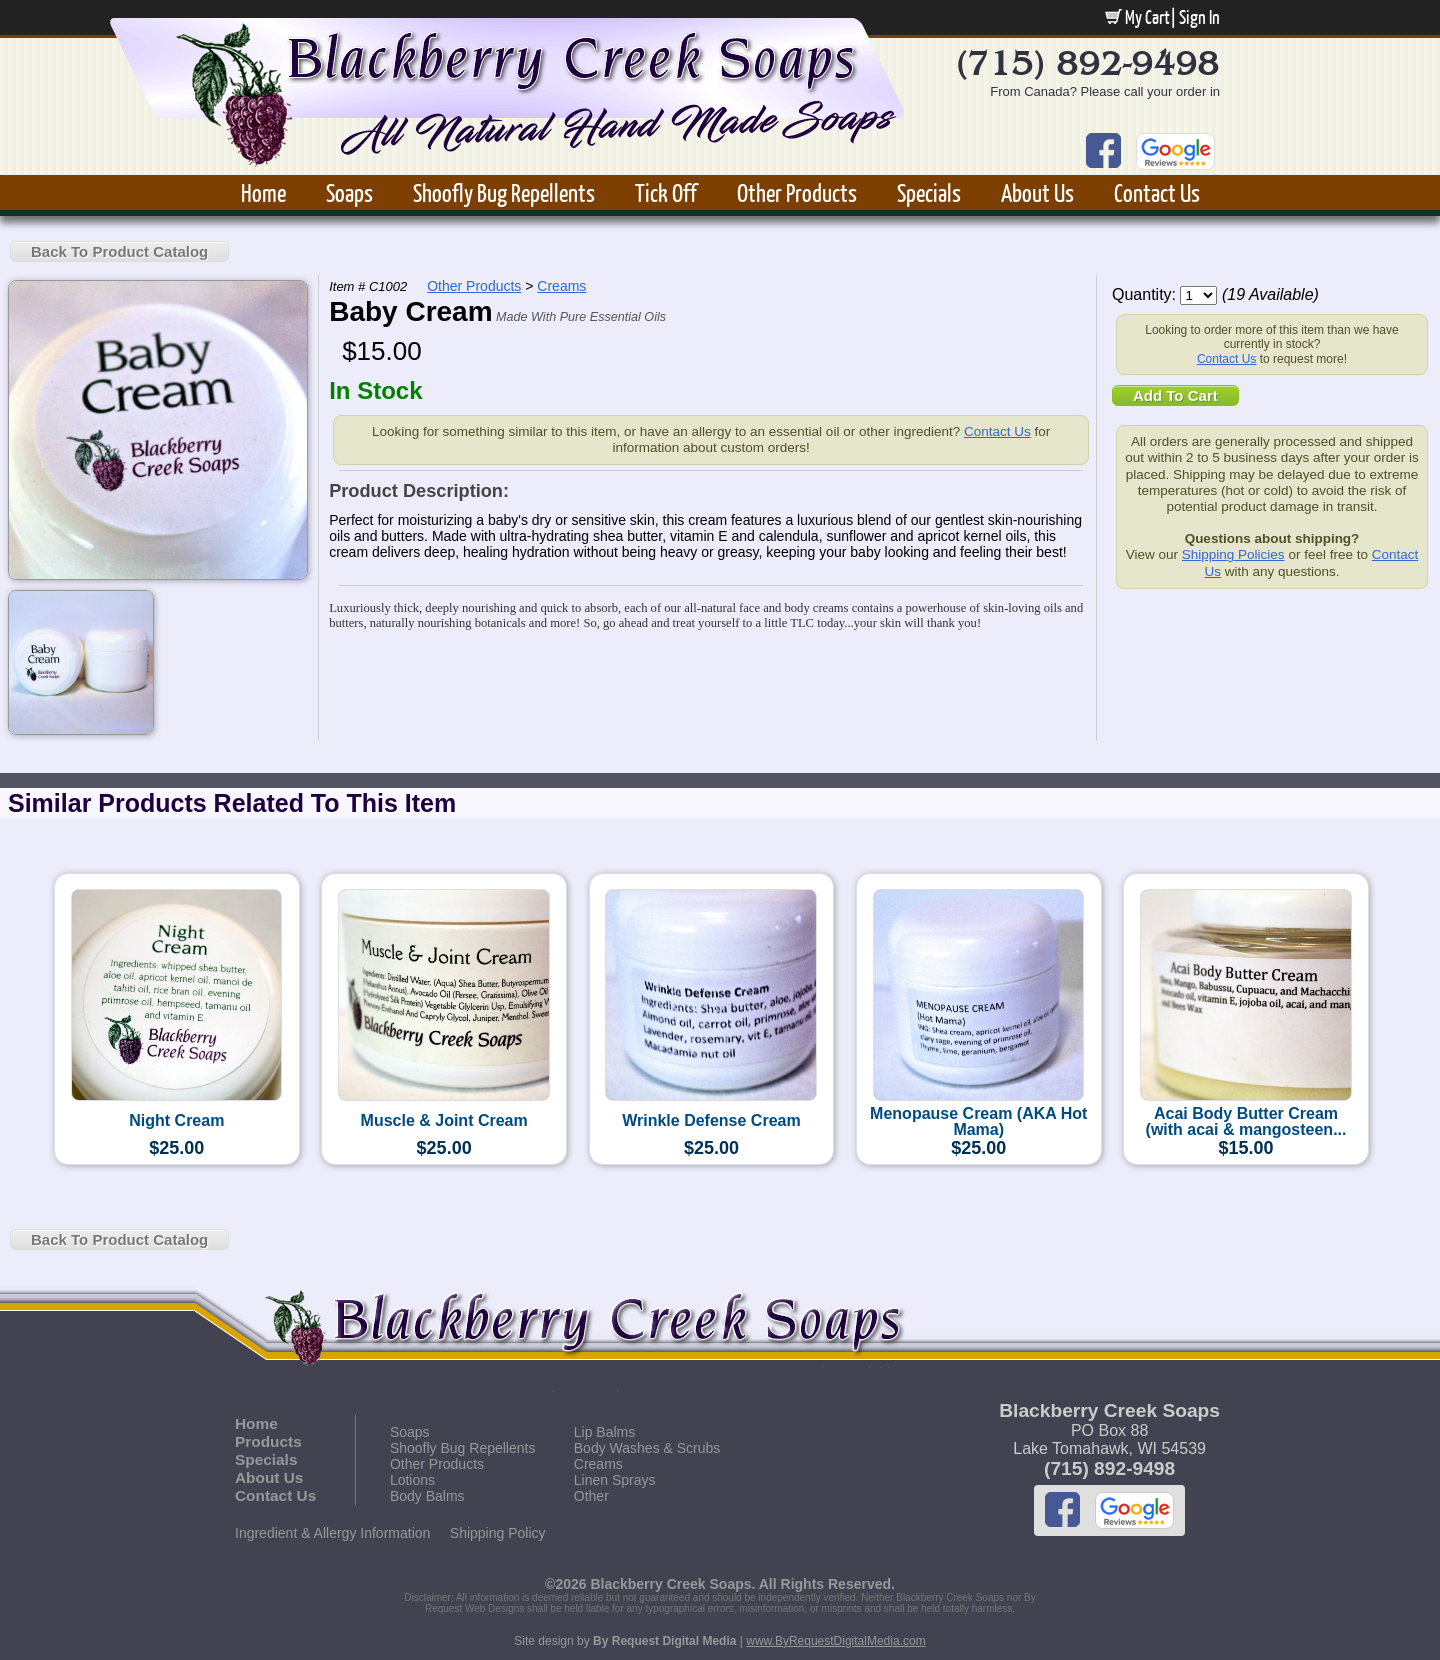 This screenshot has height=1660, width=1440. Describe the element at coordinates (647, 1448) in the screenshot. I see `Body Washes & Scrubs` at that location.